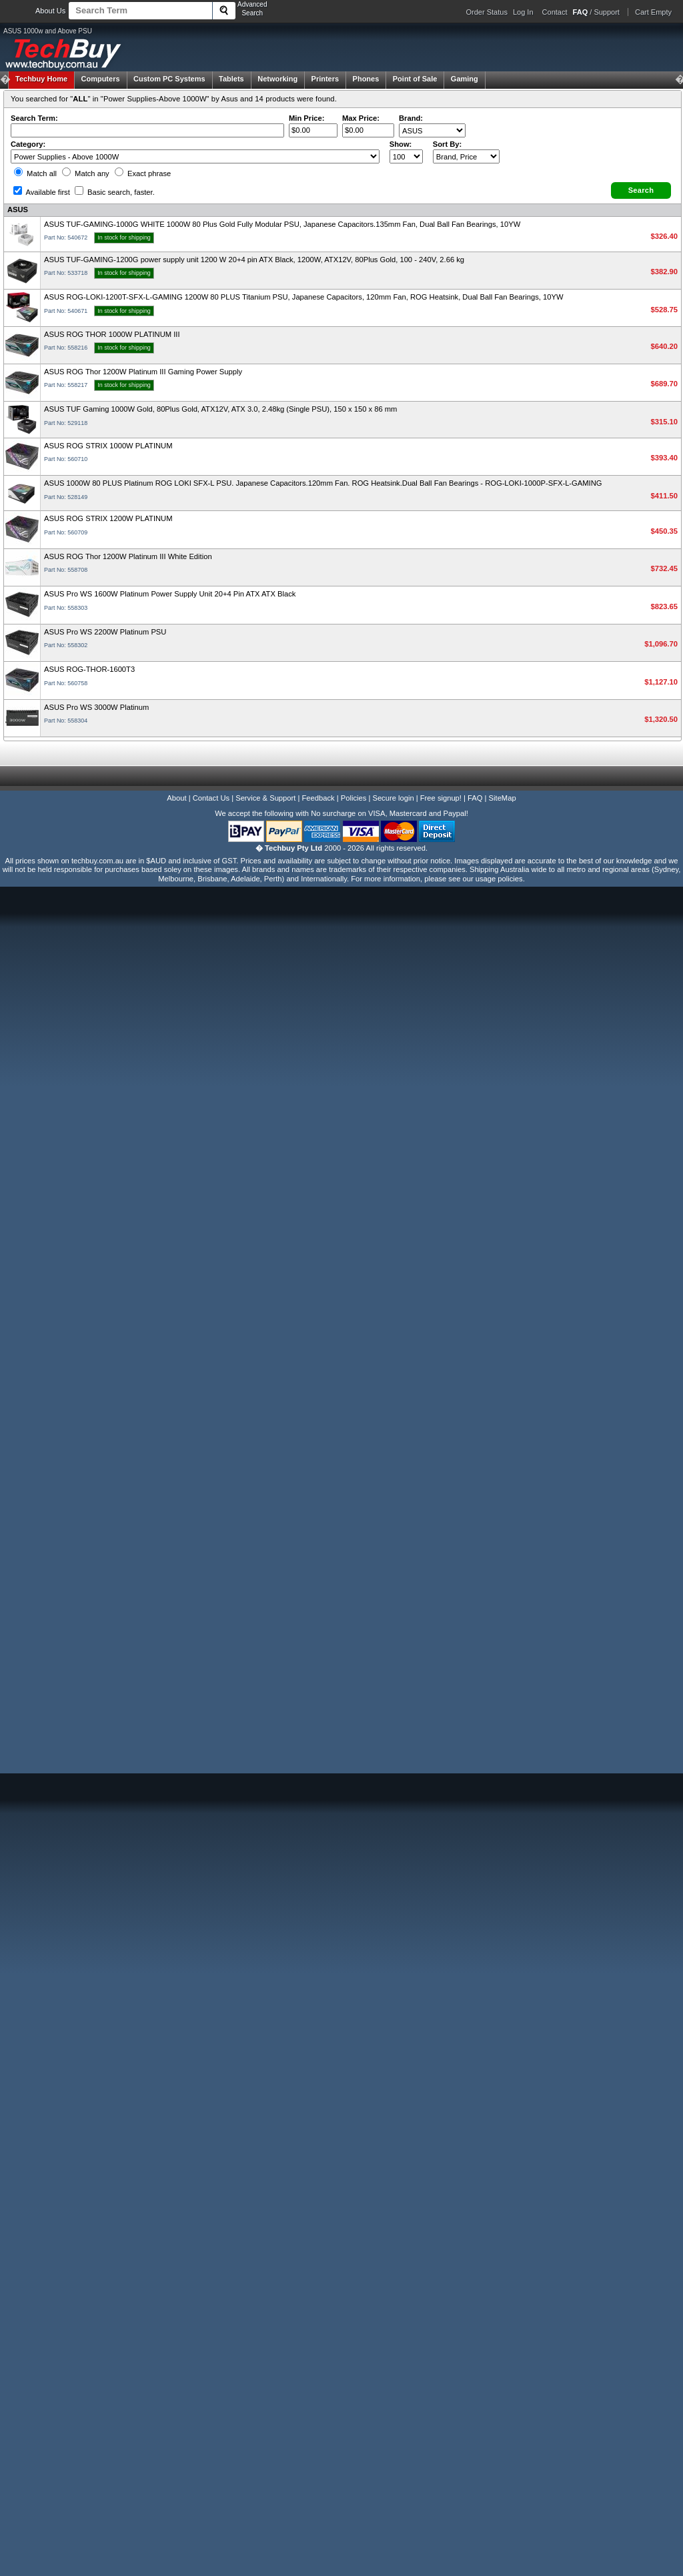 The image size is (683, 2576). Describe the element at coordinates (265, 798) in the screenshot. I see `Service & Support` at that location.